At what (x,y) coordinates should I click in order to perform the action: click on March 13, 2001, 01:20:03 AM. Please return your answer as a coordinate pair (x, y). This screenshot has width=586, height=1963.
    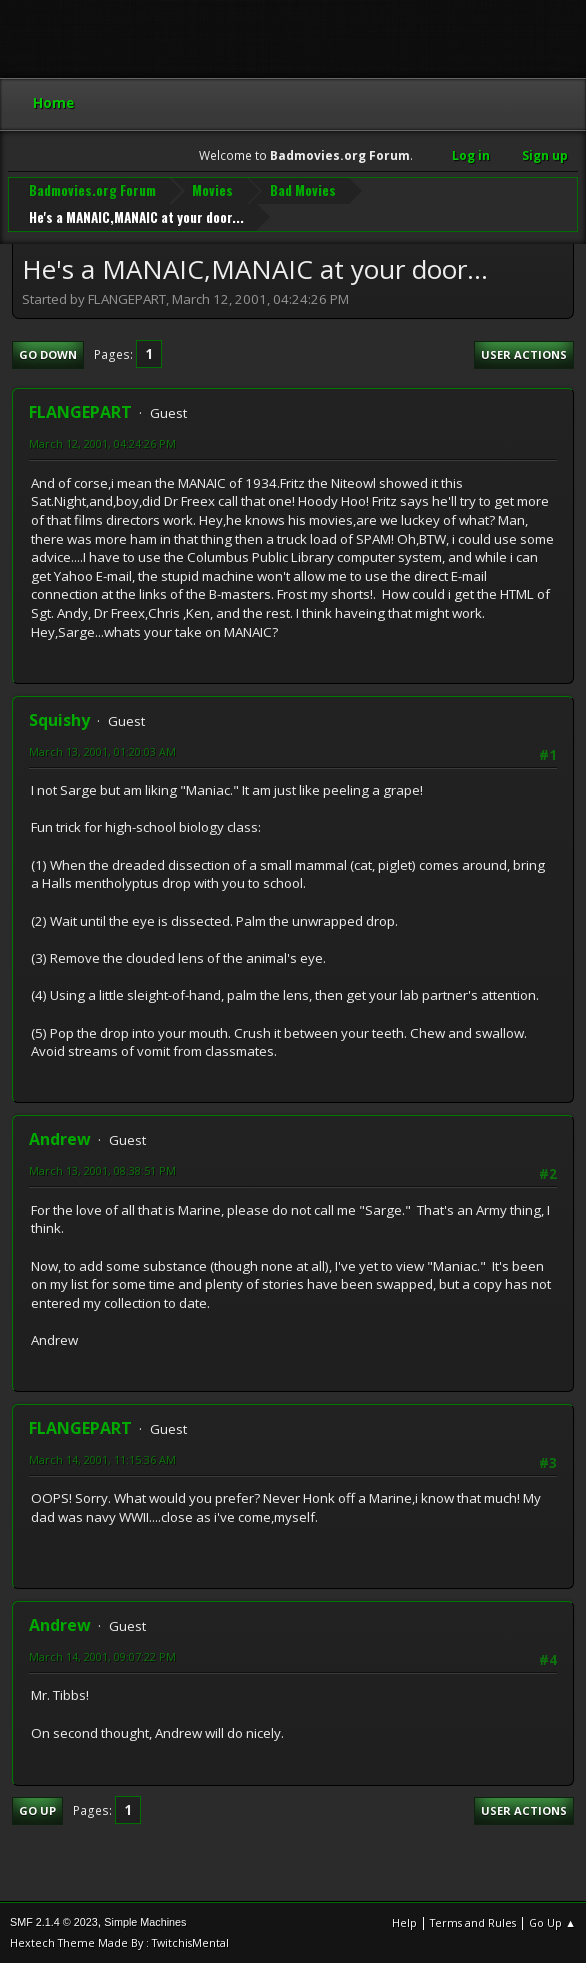
    Looking at the image, I should click on (102, 751).